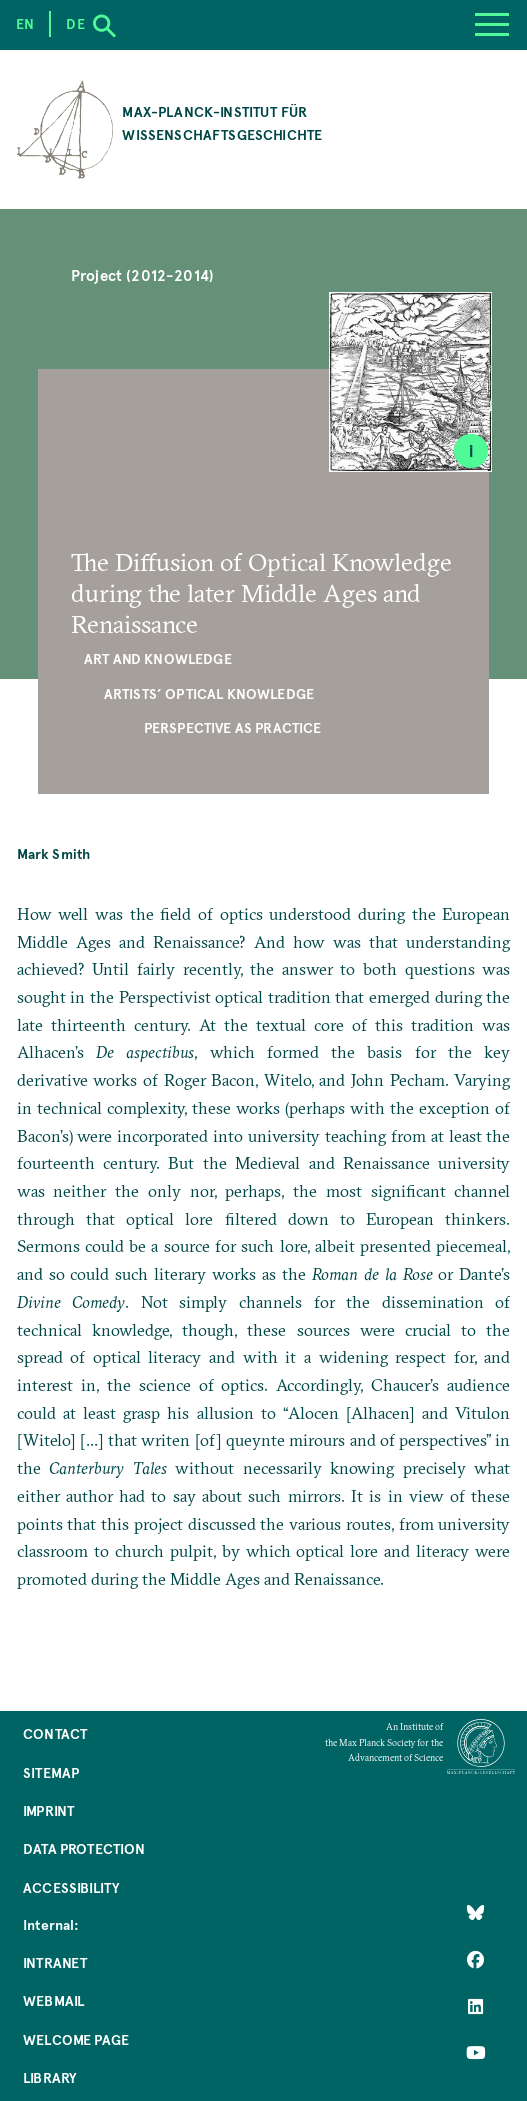  I want to click on Art and Knowledge, so click(158, 658).